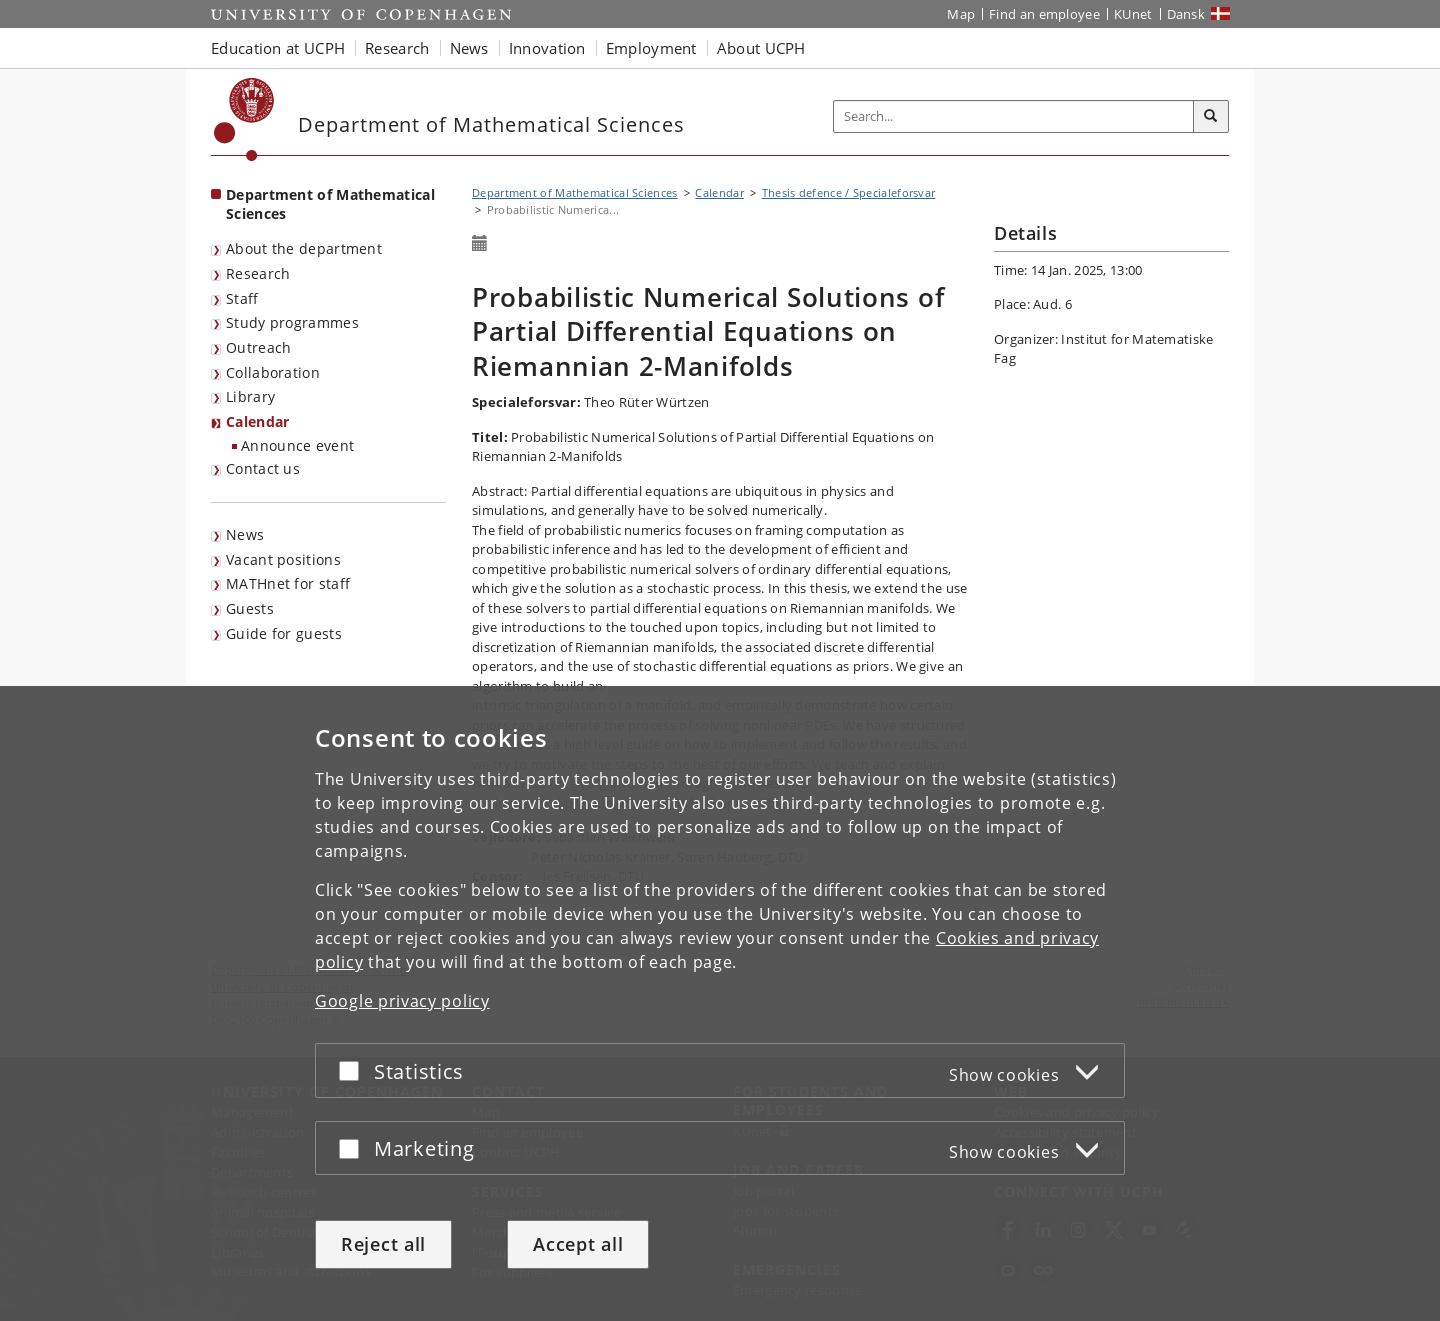 The height and width of the screenshot is (1321, 1440). Describe the element at coordinates (402, 1001) in the screenshot. I see `Google privacy policy` at that location.